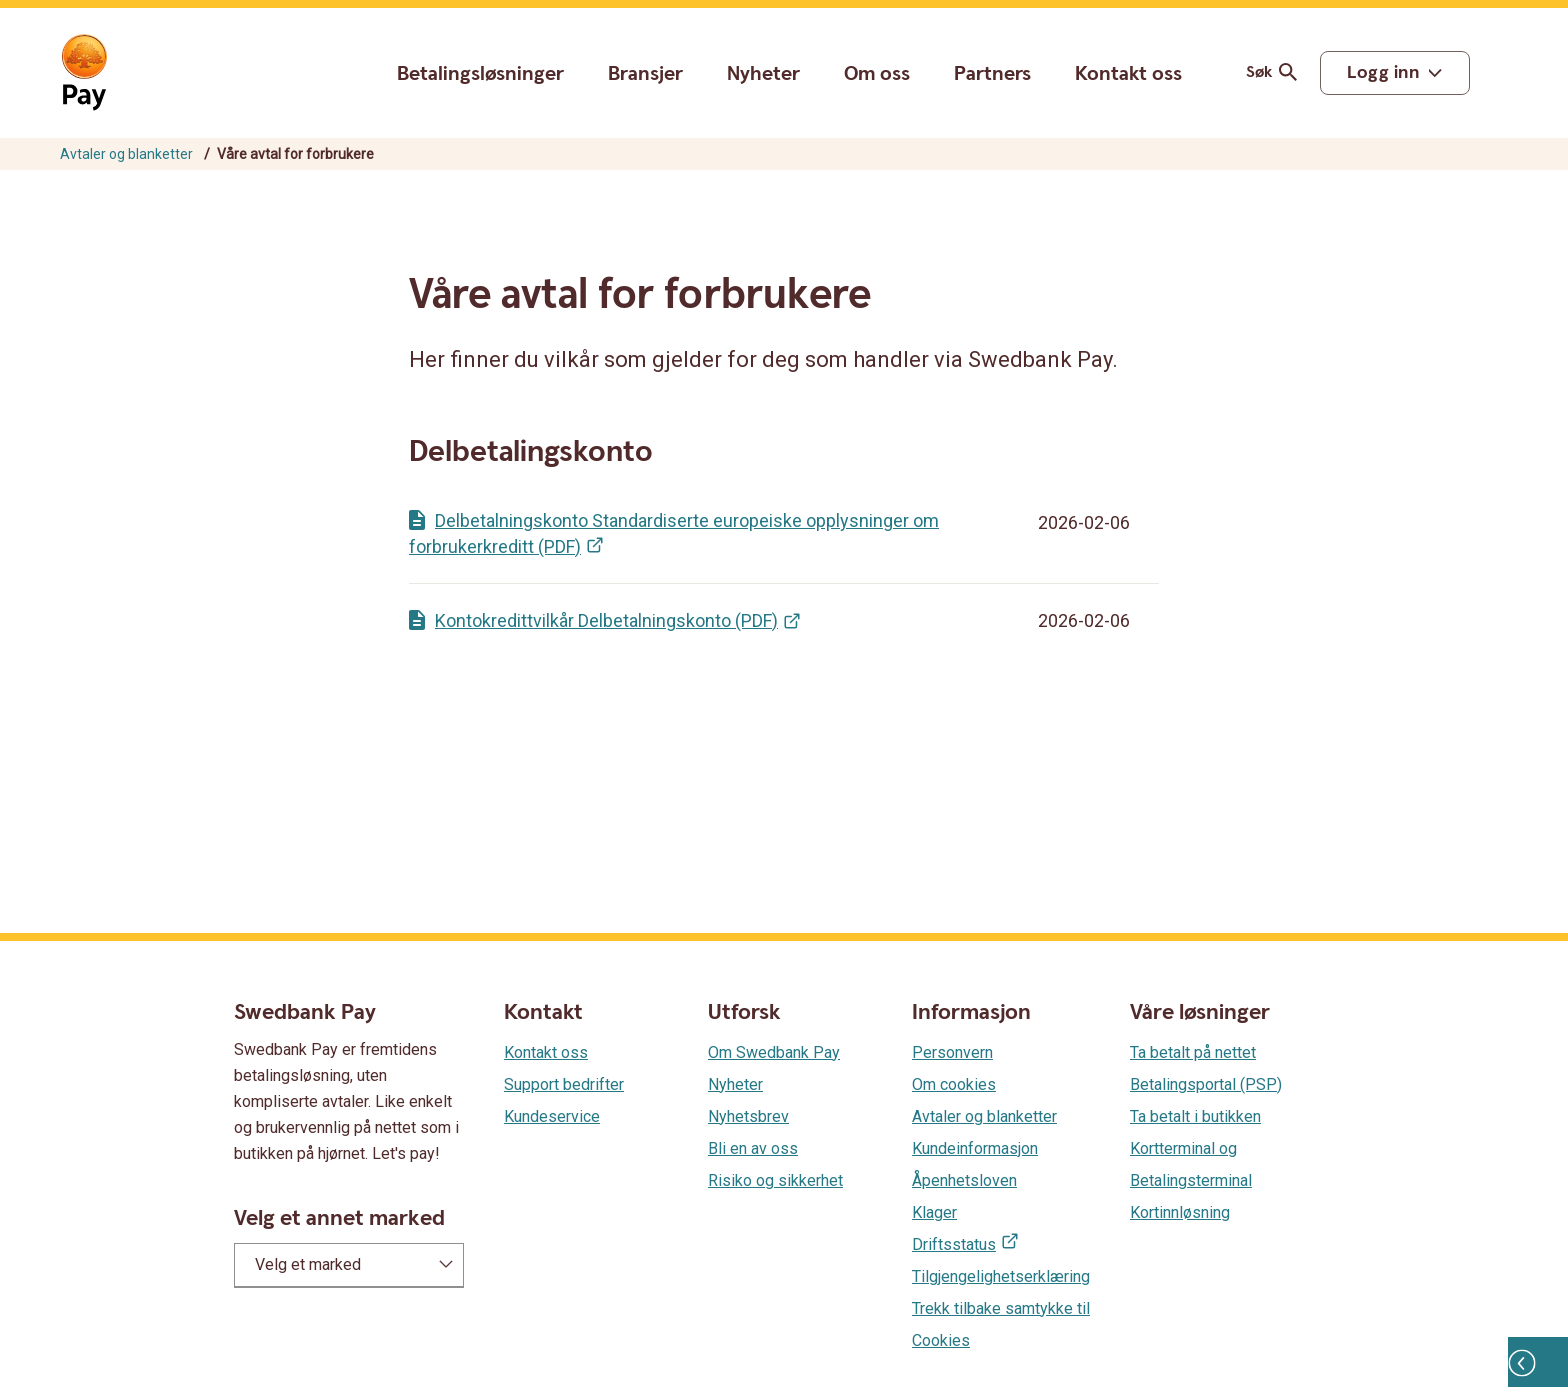  Describe the element at coordinates (992, 74) in the screenshot. I see `Partners` at that location.